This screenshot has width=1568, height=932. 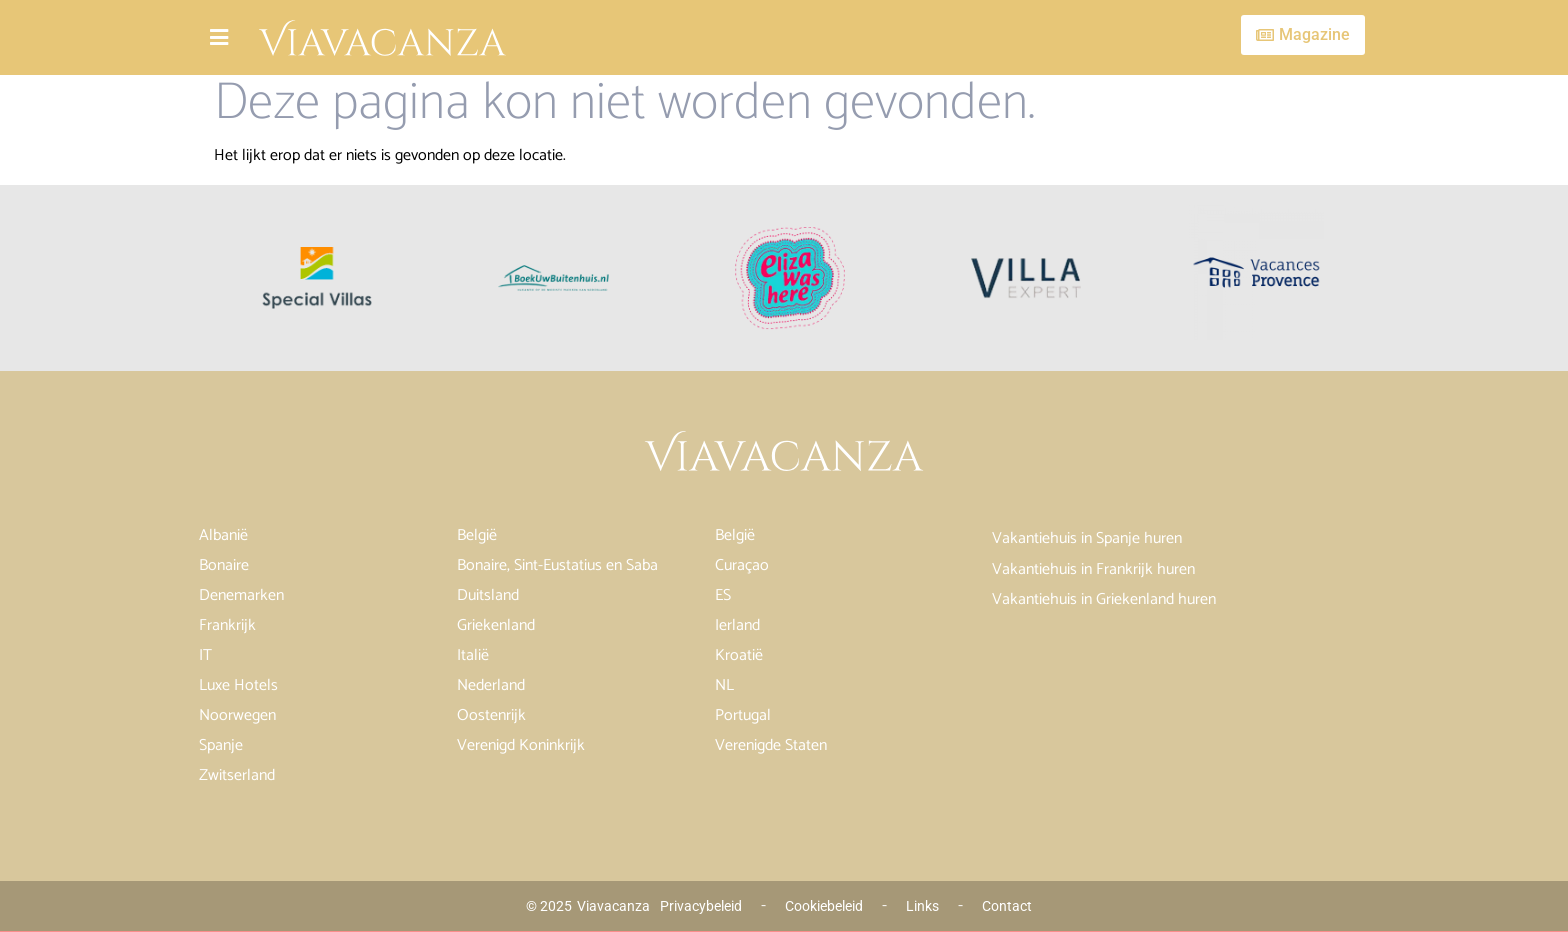 I want to click on Cookiebeleid, so click(x=824, y=906).